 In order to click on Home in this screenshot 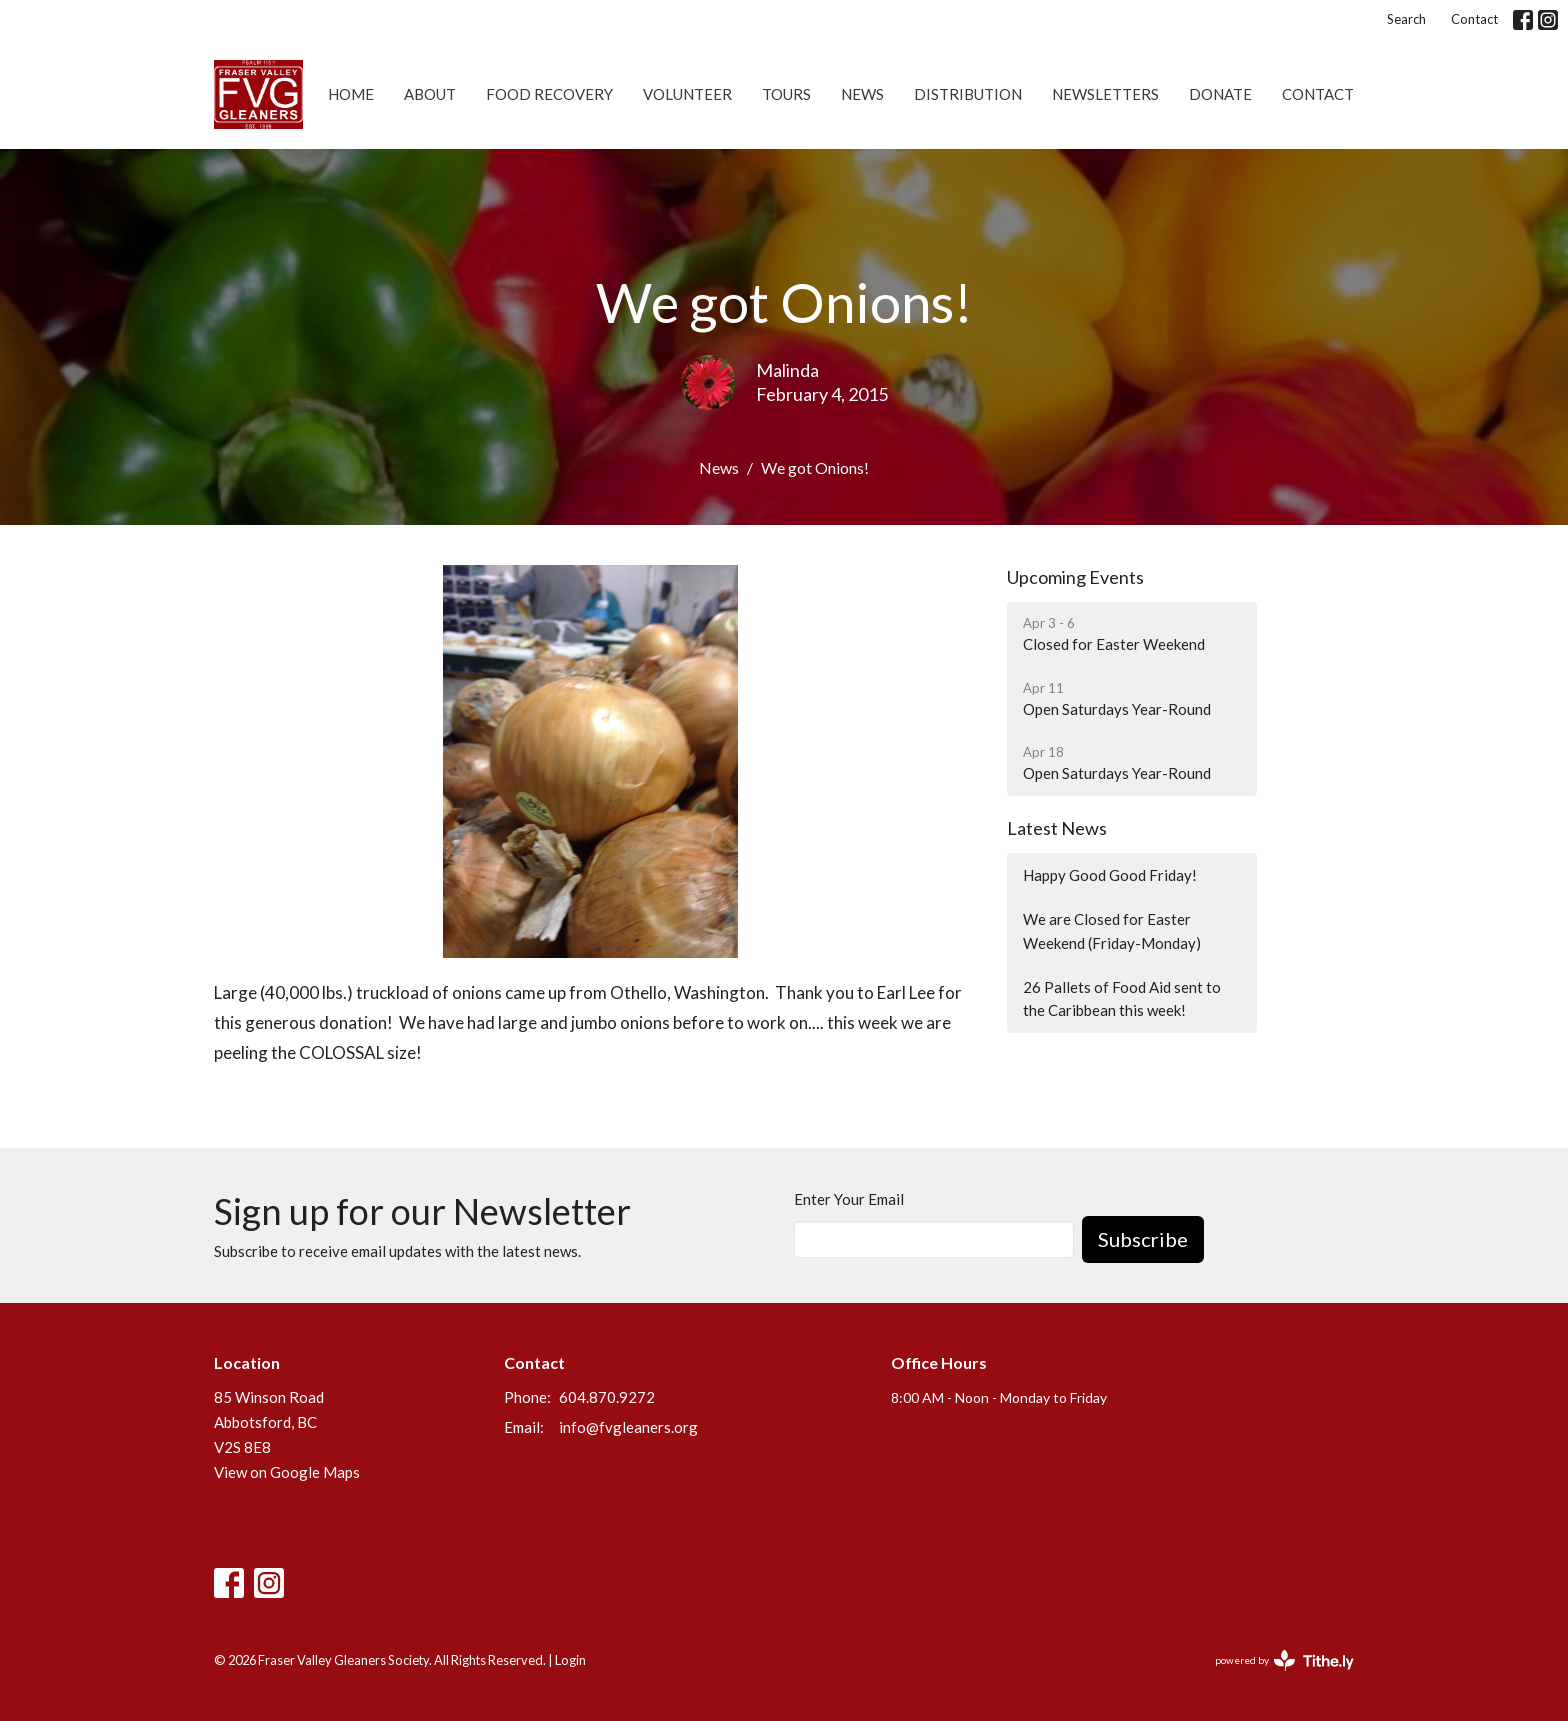, I will do `click(351, 94)`.